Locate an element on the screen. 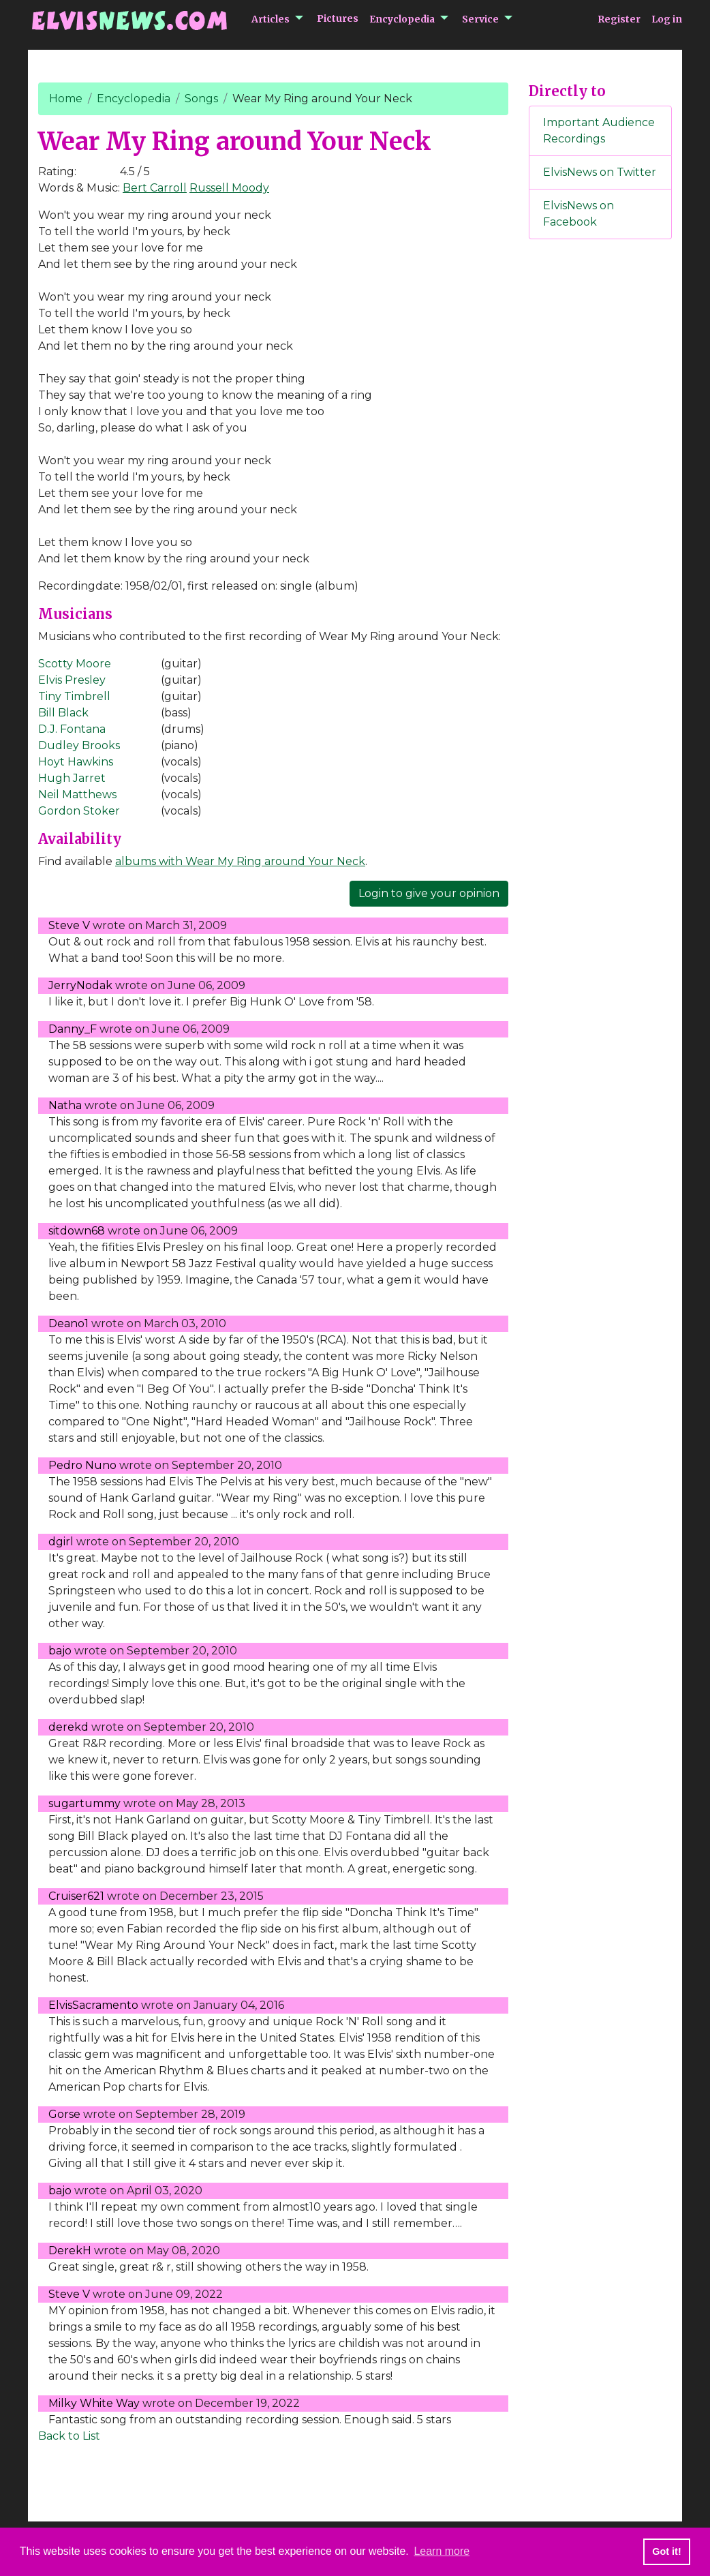 This screenshot has width=710, height=2576. D.J. Fontana is located at coordinates (72, 729).